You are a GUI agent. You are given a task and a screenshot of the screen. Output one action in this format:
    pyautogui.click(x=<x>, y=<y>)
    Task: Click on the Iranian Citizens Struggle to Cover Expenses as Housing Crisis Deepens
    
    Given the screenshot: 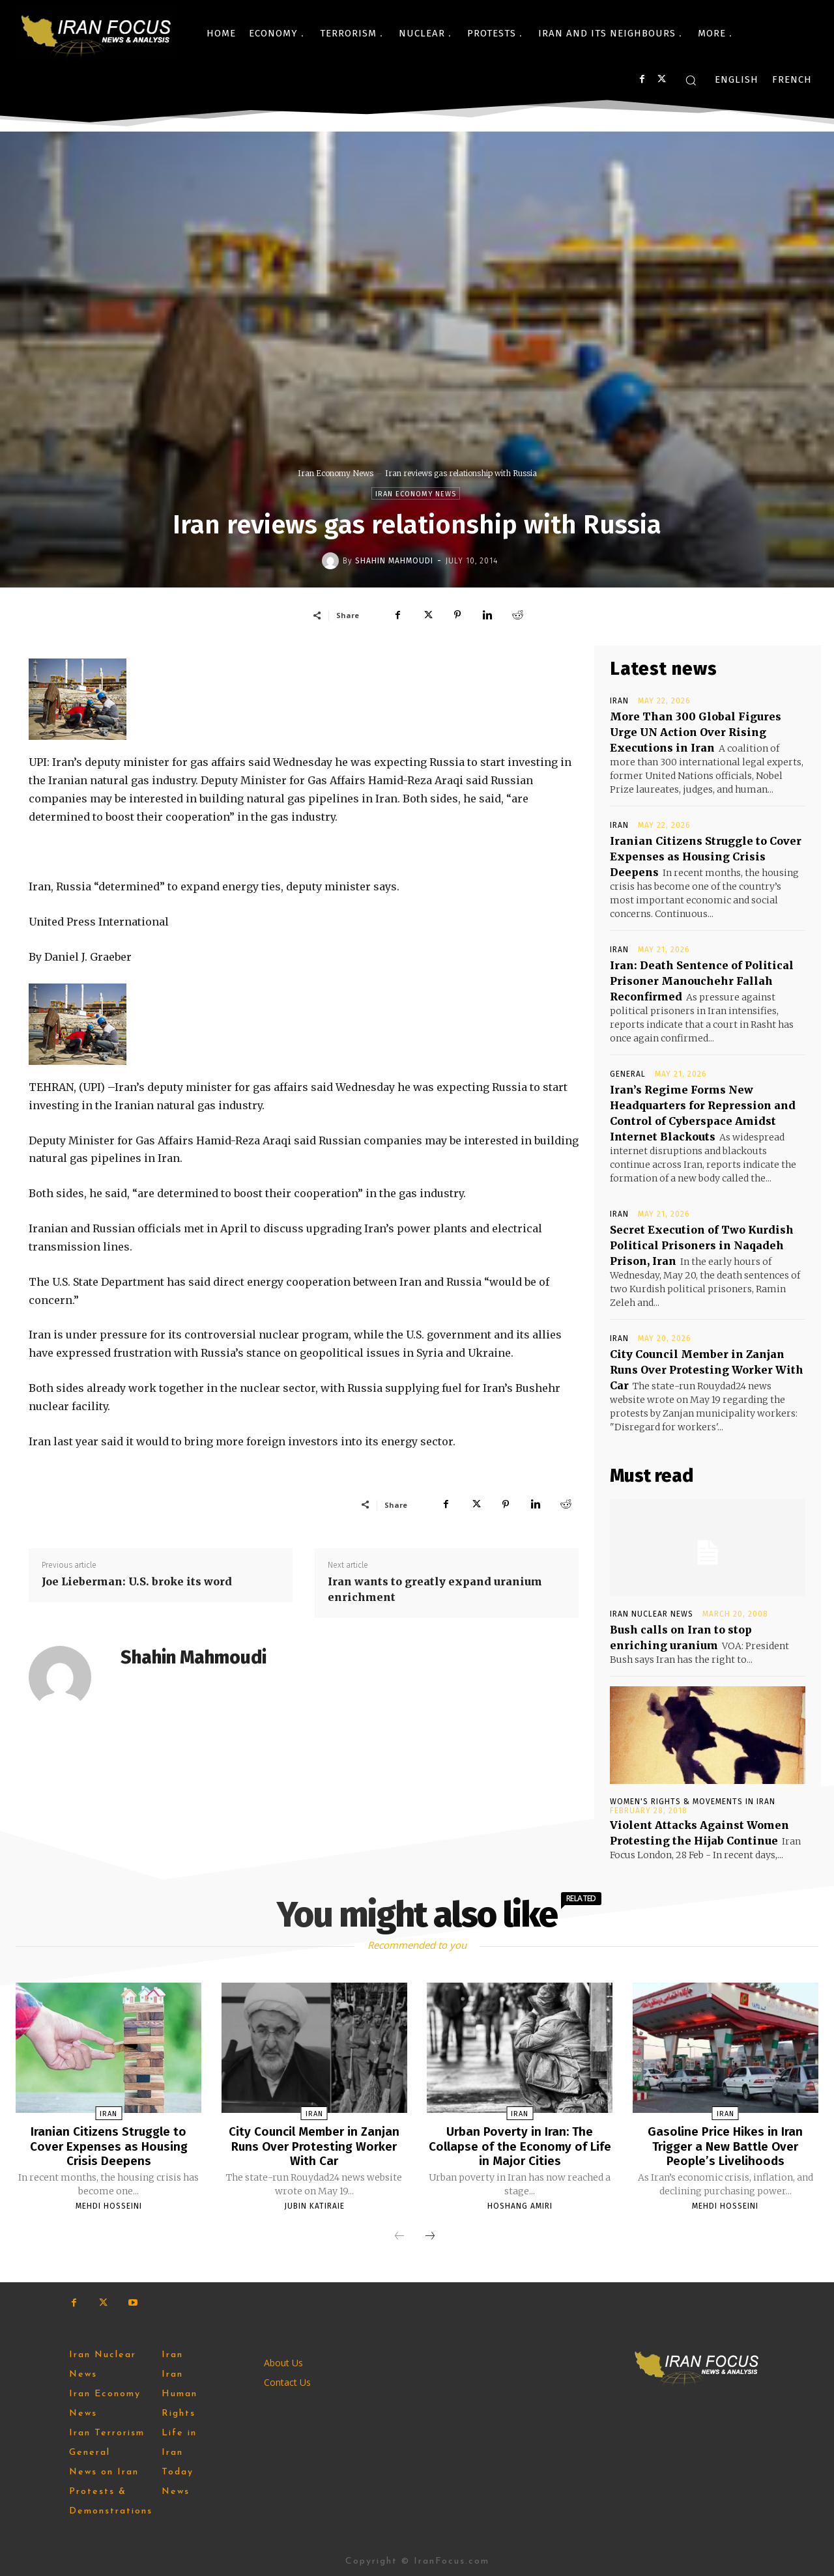 What is the action you would take?
    pyautogui.click(x=705, y=856)
    